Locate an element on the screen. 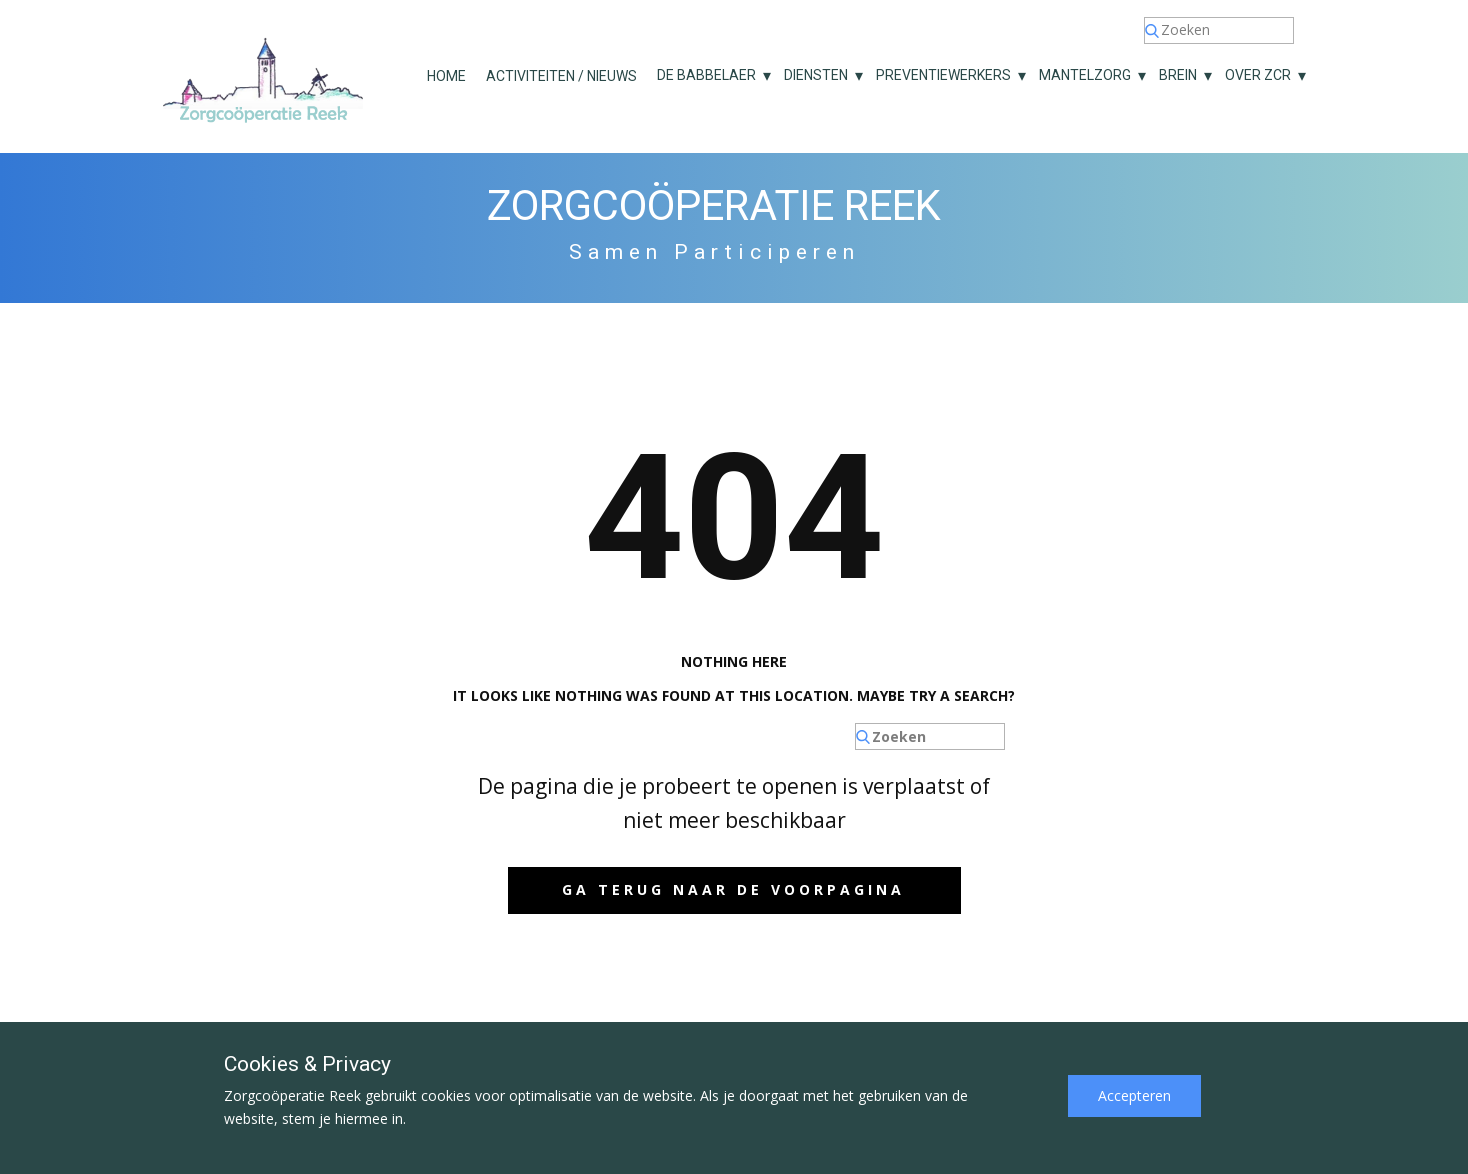 This screenshot has width=1468, height=1174. Diensten is located at coordinates (816, 75).